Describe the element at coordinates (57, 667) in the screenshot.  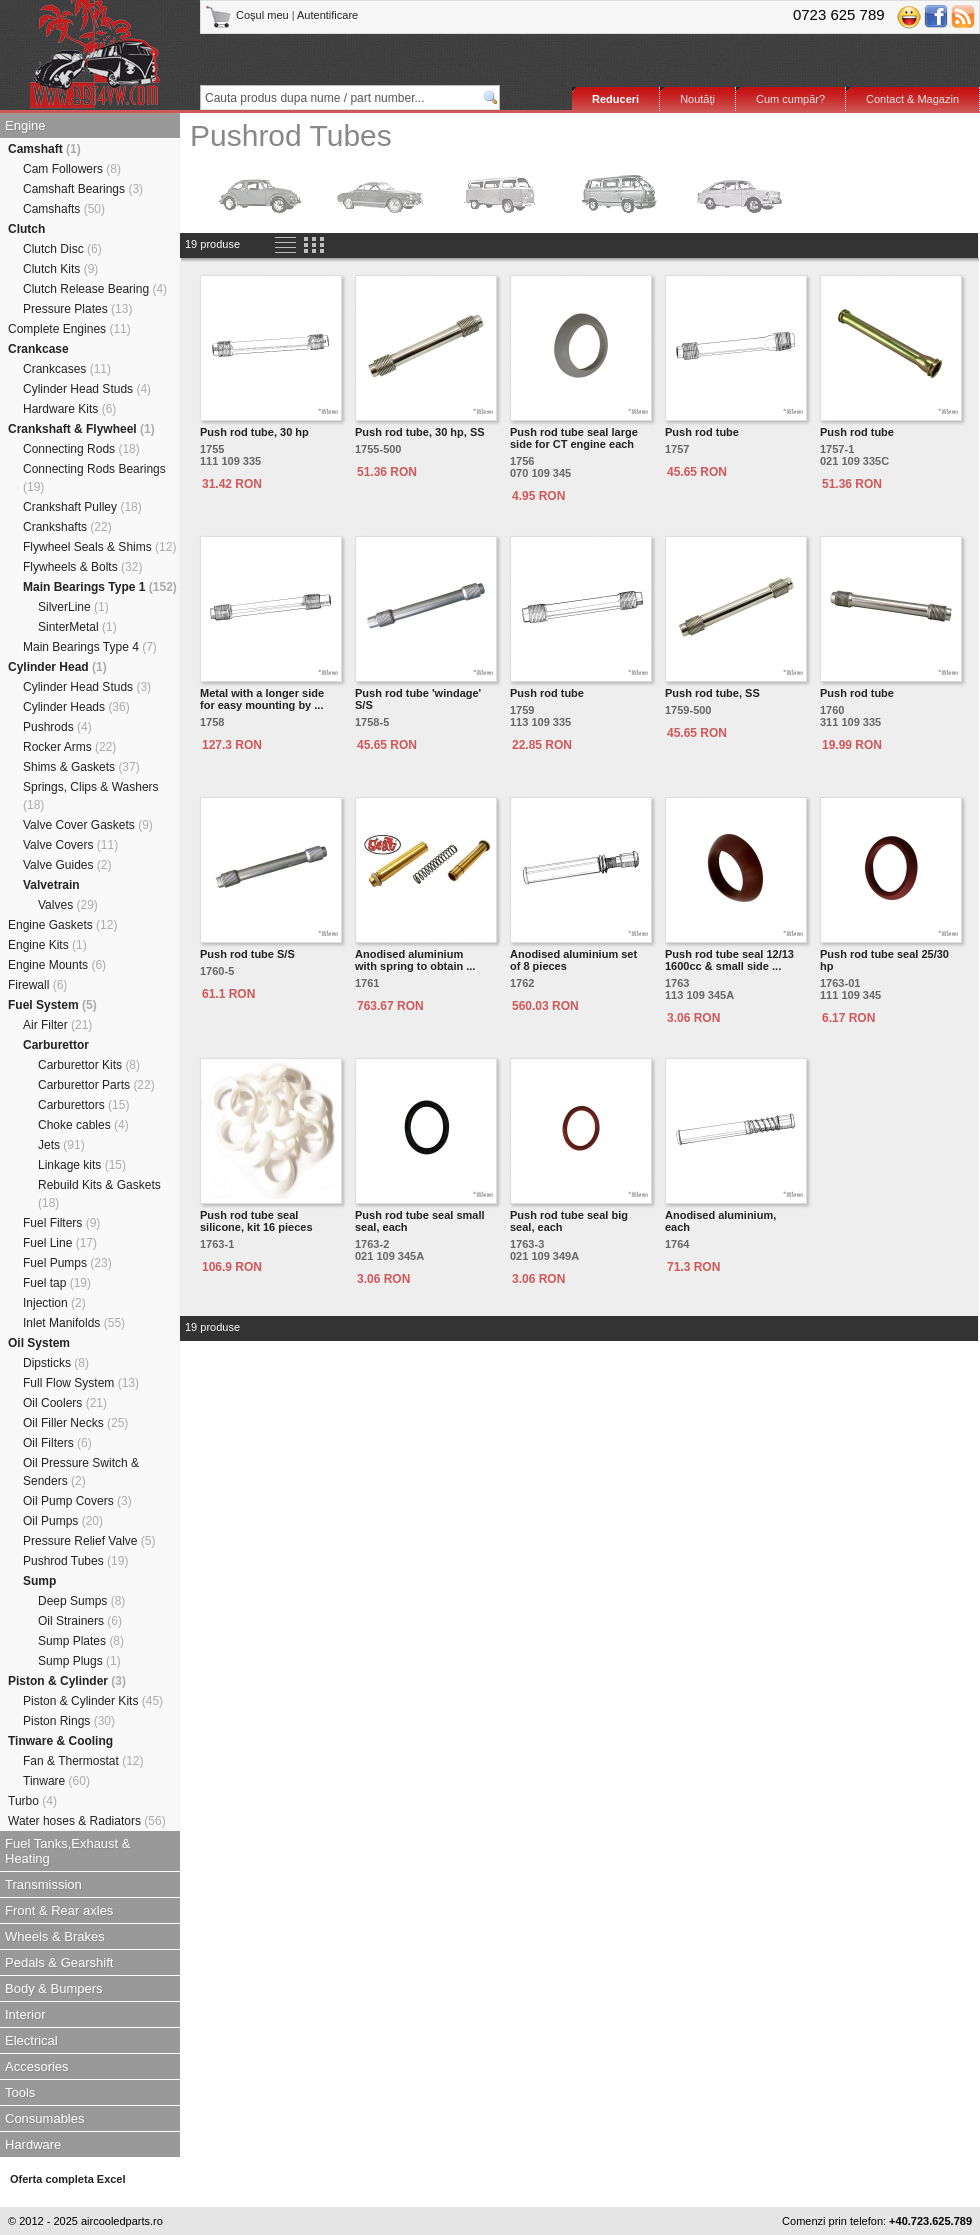
I see `Cylinder Head` at that location.